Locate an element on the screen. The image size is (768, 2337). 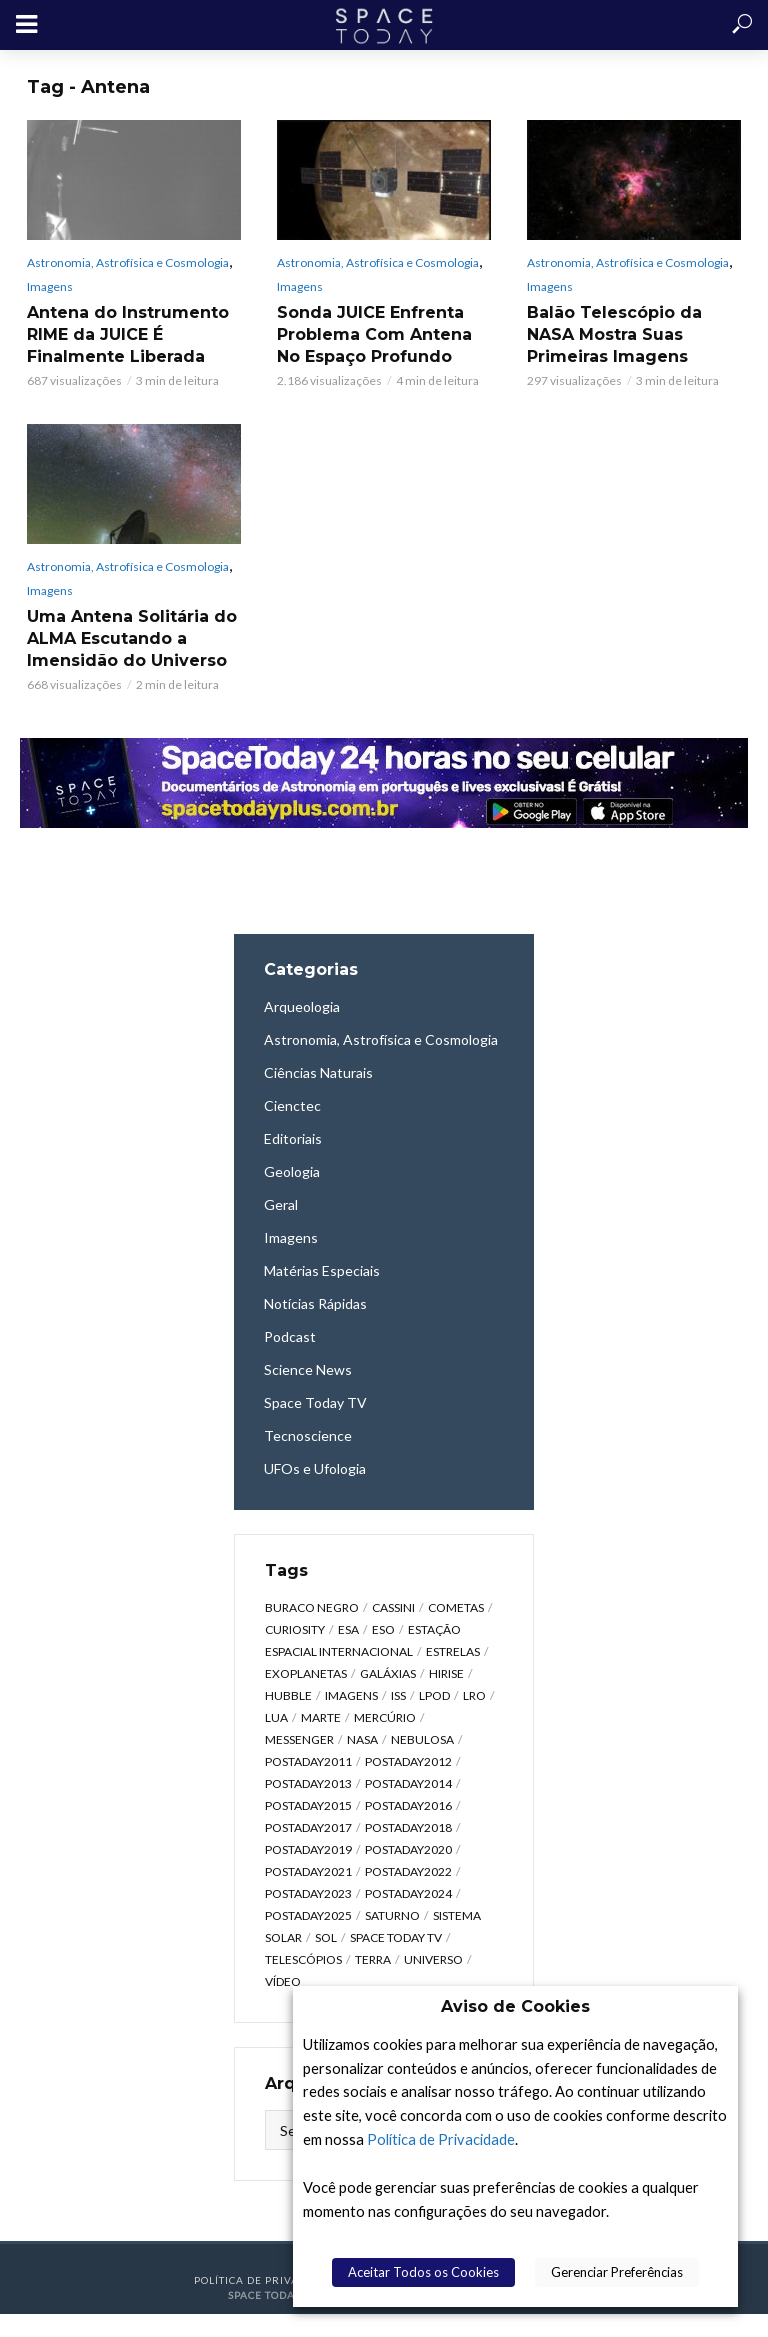
Astronomia, Astrofísica e Cosmologia is located at coordinates (128, 262).